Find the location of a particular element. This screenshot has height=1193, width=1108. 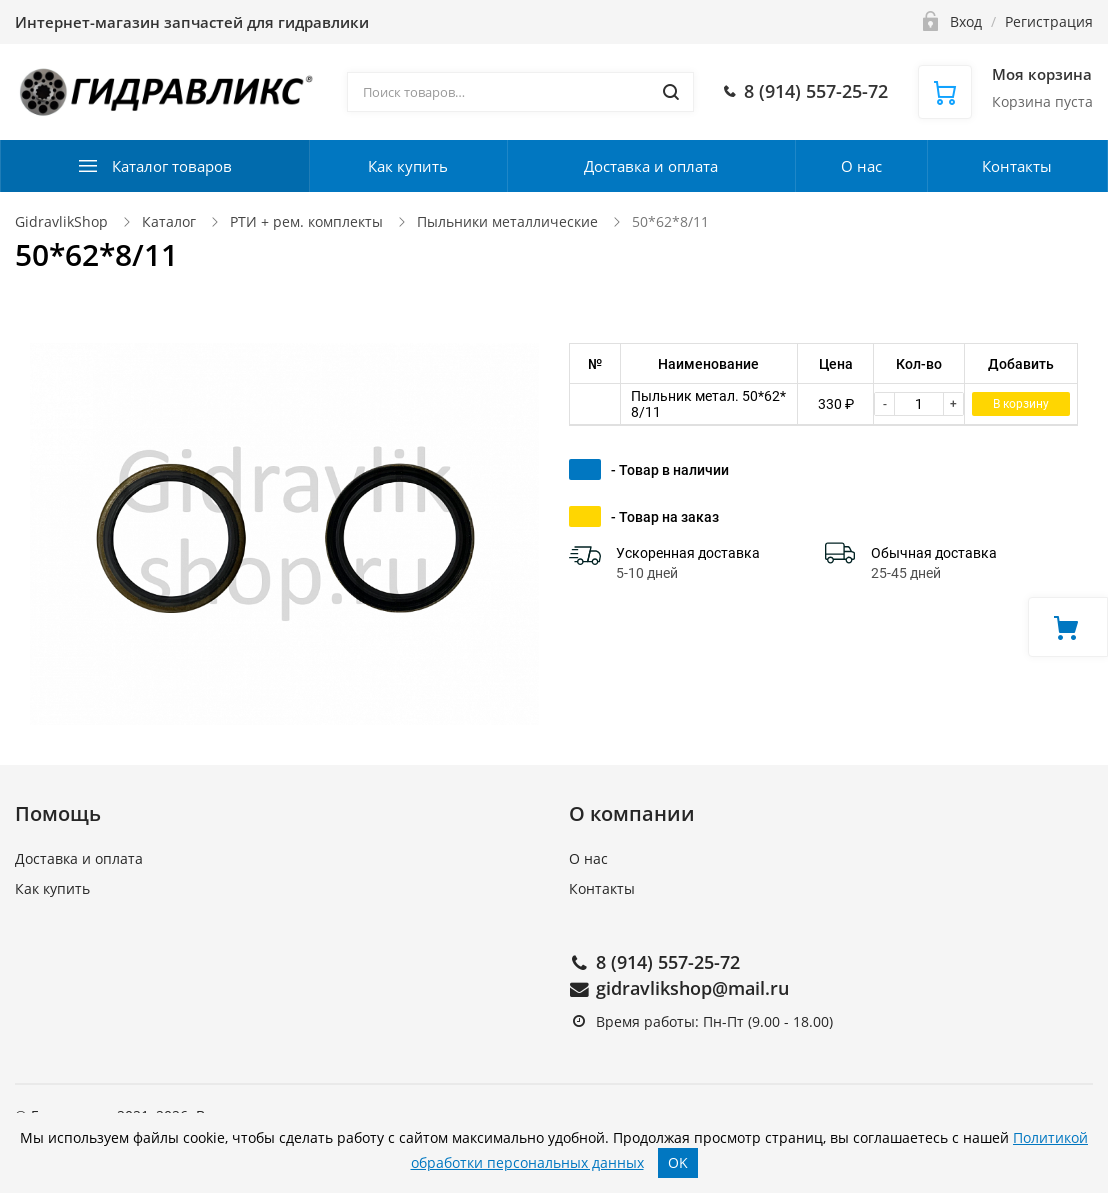

OK is located at coordinates (678, 1162).